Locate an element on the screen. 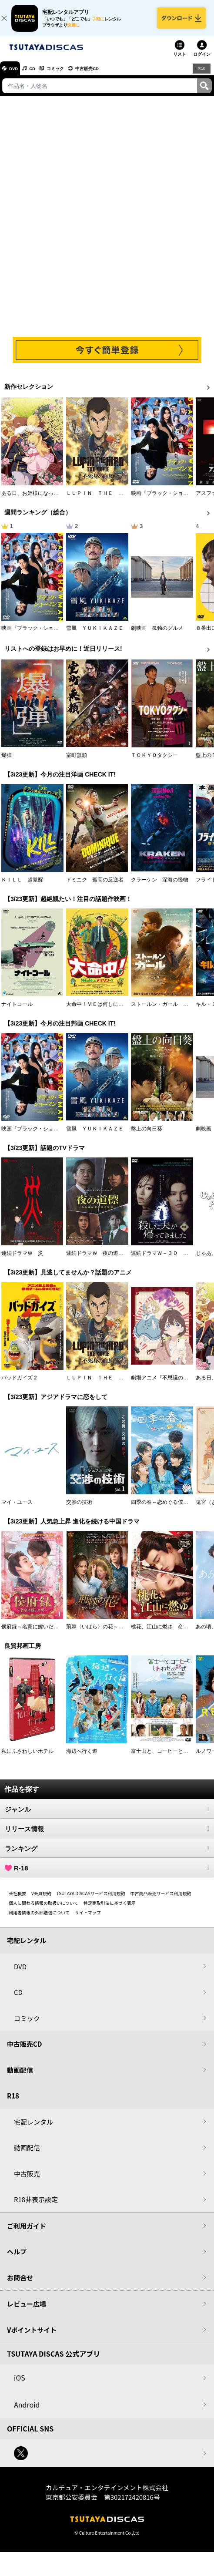  海辺へ行く道 is located at coordinates (81, 1758).